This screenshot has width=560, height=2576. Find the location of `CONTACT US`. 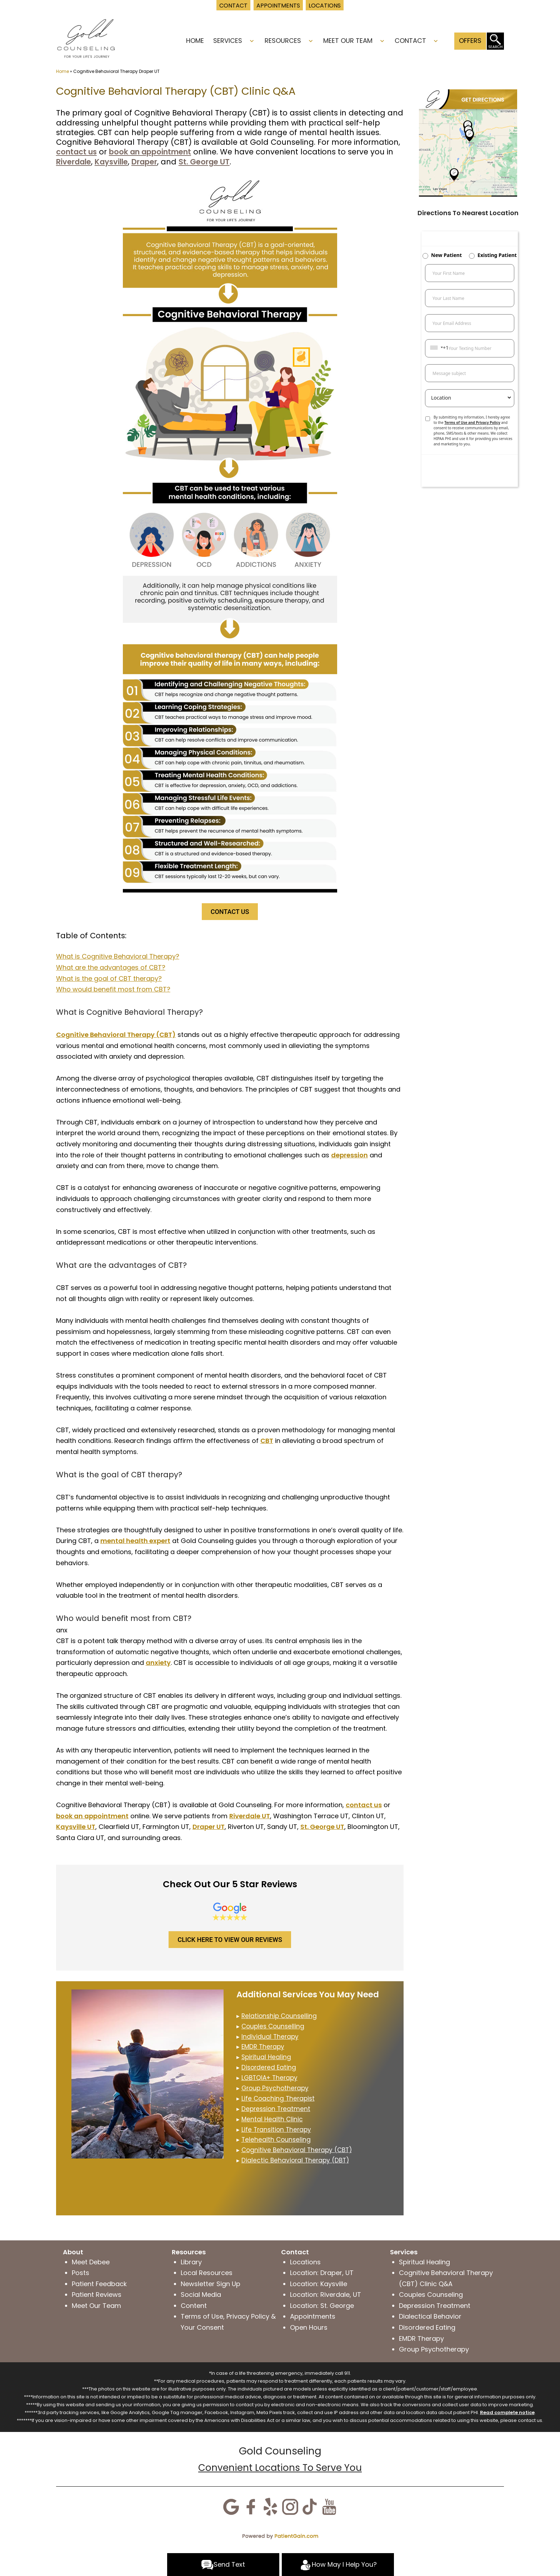

CONTACT US is located at coordinates (230, 911).